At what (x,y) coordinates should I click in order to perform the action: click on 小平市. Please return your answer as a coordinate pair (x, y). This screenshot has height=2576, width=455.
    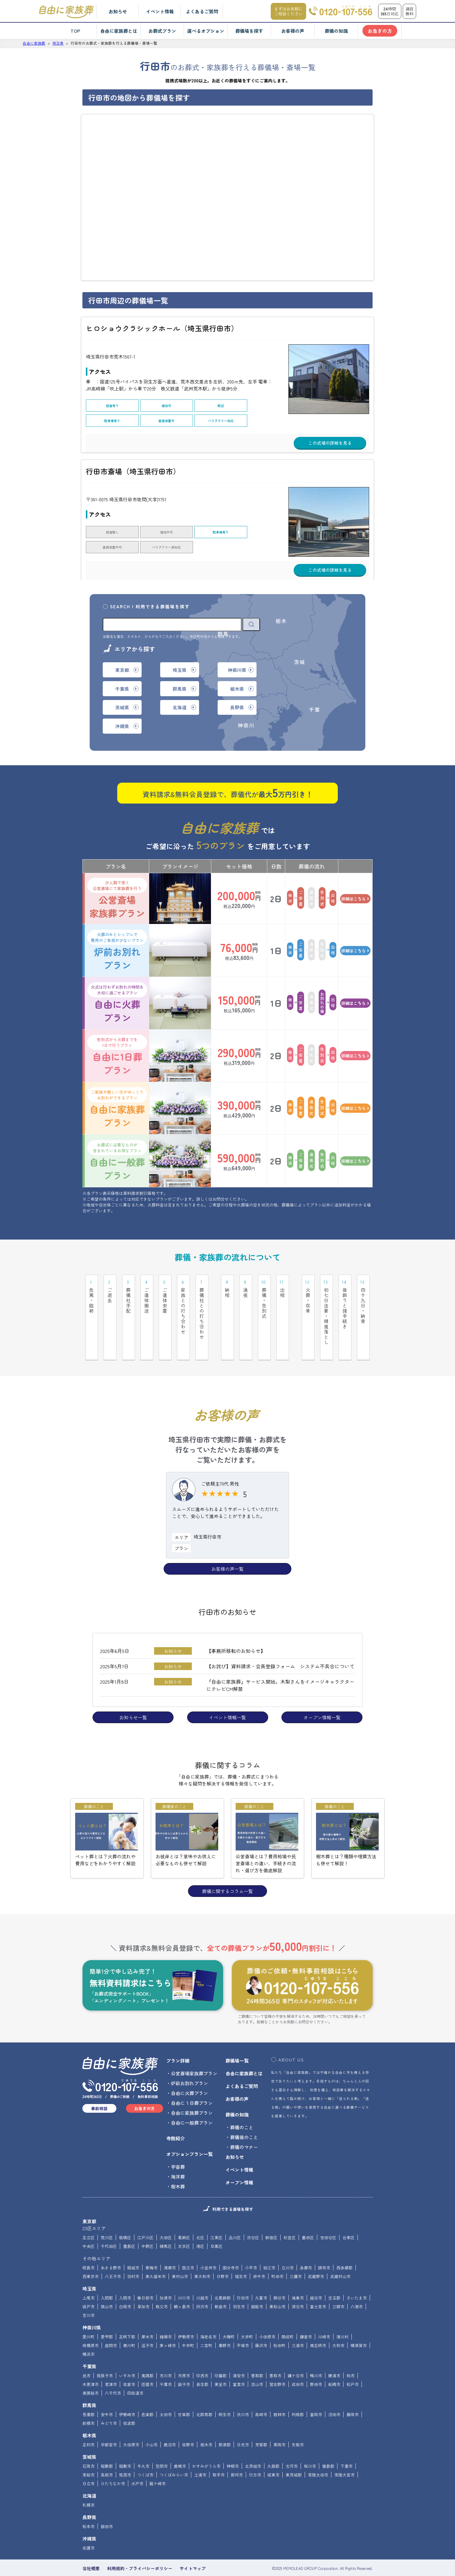
    Looking at the image, I should click on (251, 2243).